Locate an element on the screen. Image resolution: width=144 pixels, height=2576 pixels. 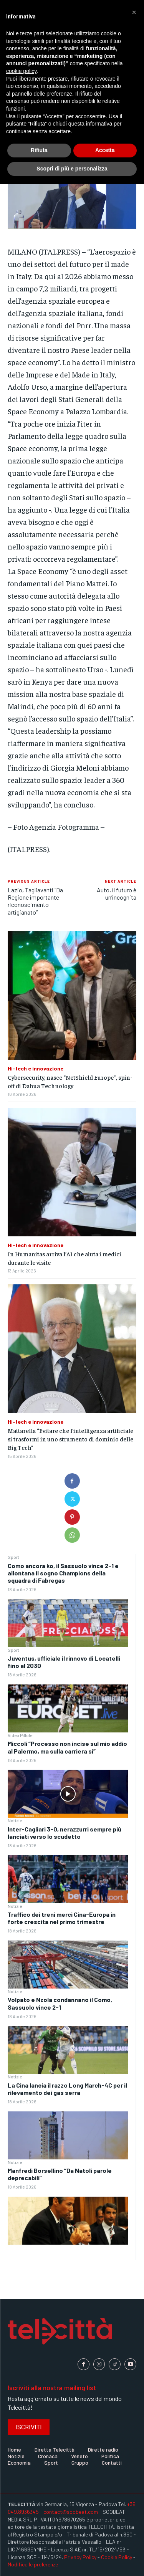
Rifiuta [button] is located at coordinates (39, 150).